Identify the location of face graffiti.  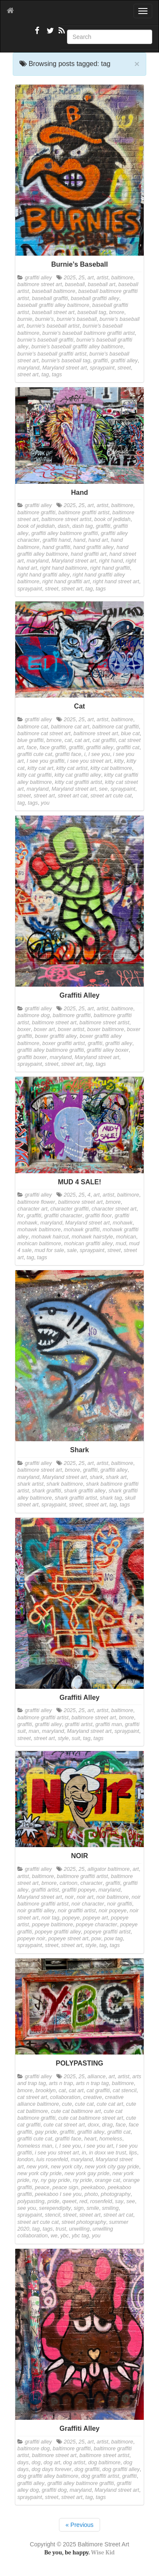
(53, 747).